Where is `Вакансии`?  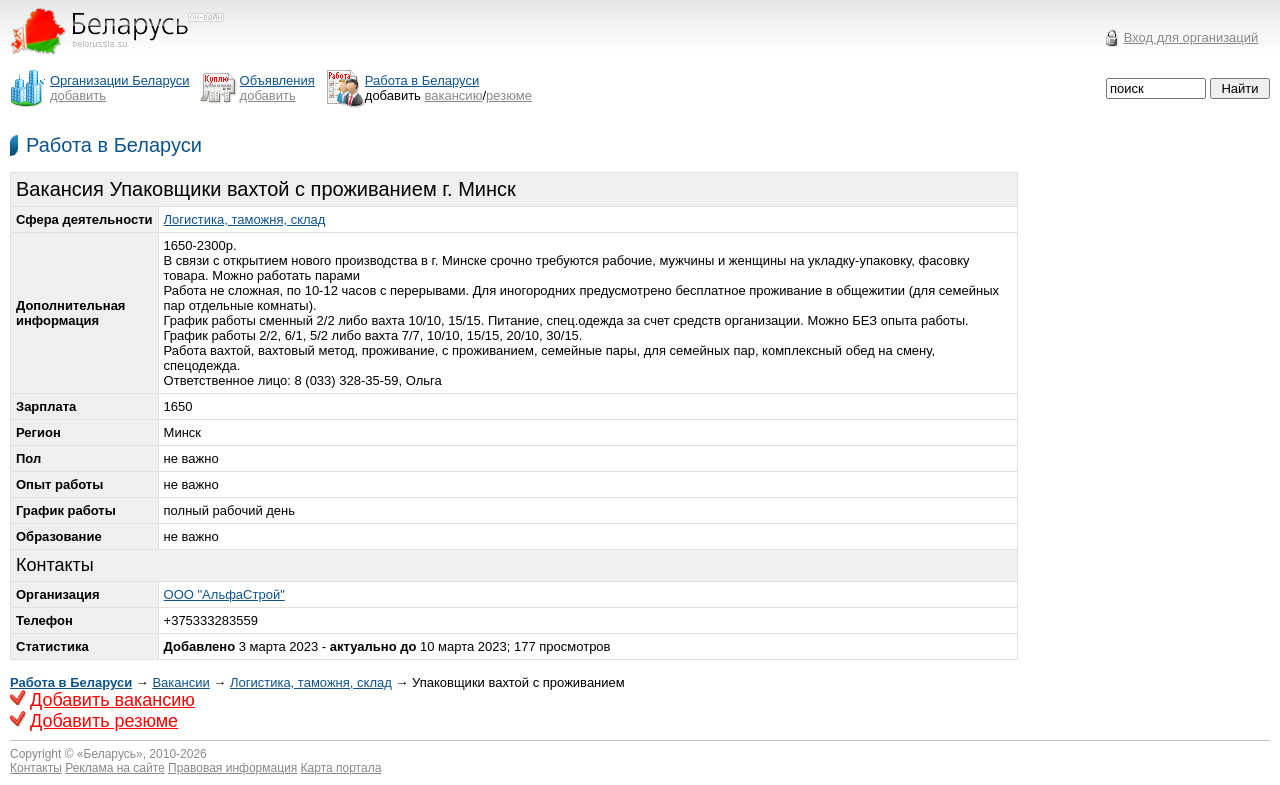
Вакансии is located at coordinates (180, 682).